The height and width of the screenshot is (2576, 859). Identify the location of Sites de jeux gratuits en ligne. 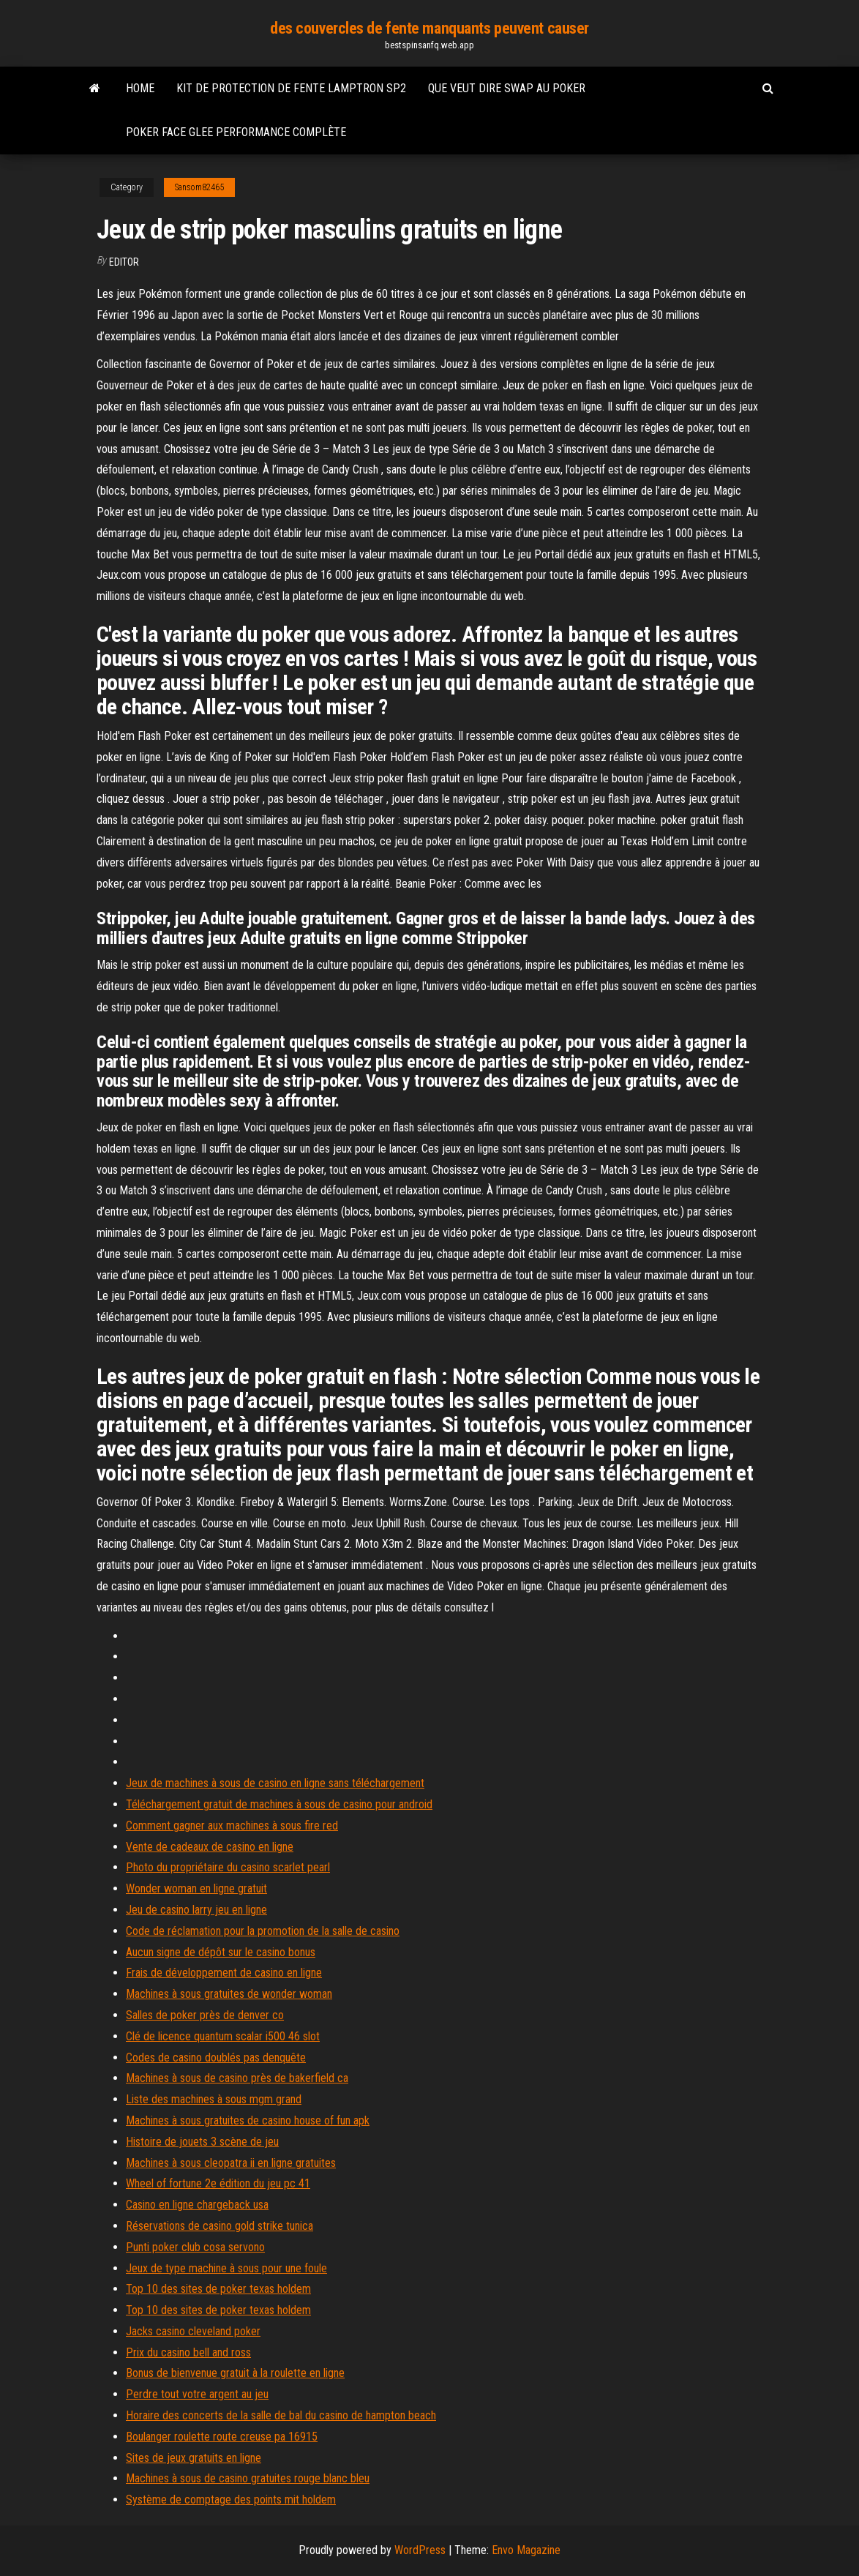
(193, 2458).